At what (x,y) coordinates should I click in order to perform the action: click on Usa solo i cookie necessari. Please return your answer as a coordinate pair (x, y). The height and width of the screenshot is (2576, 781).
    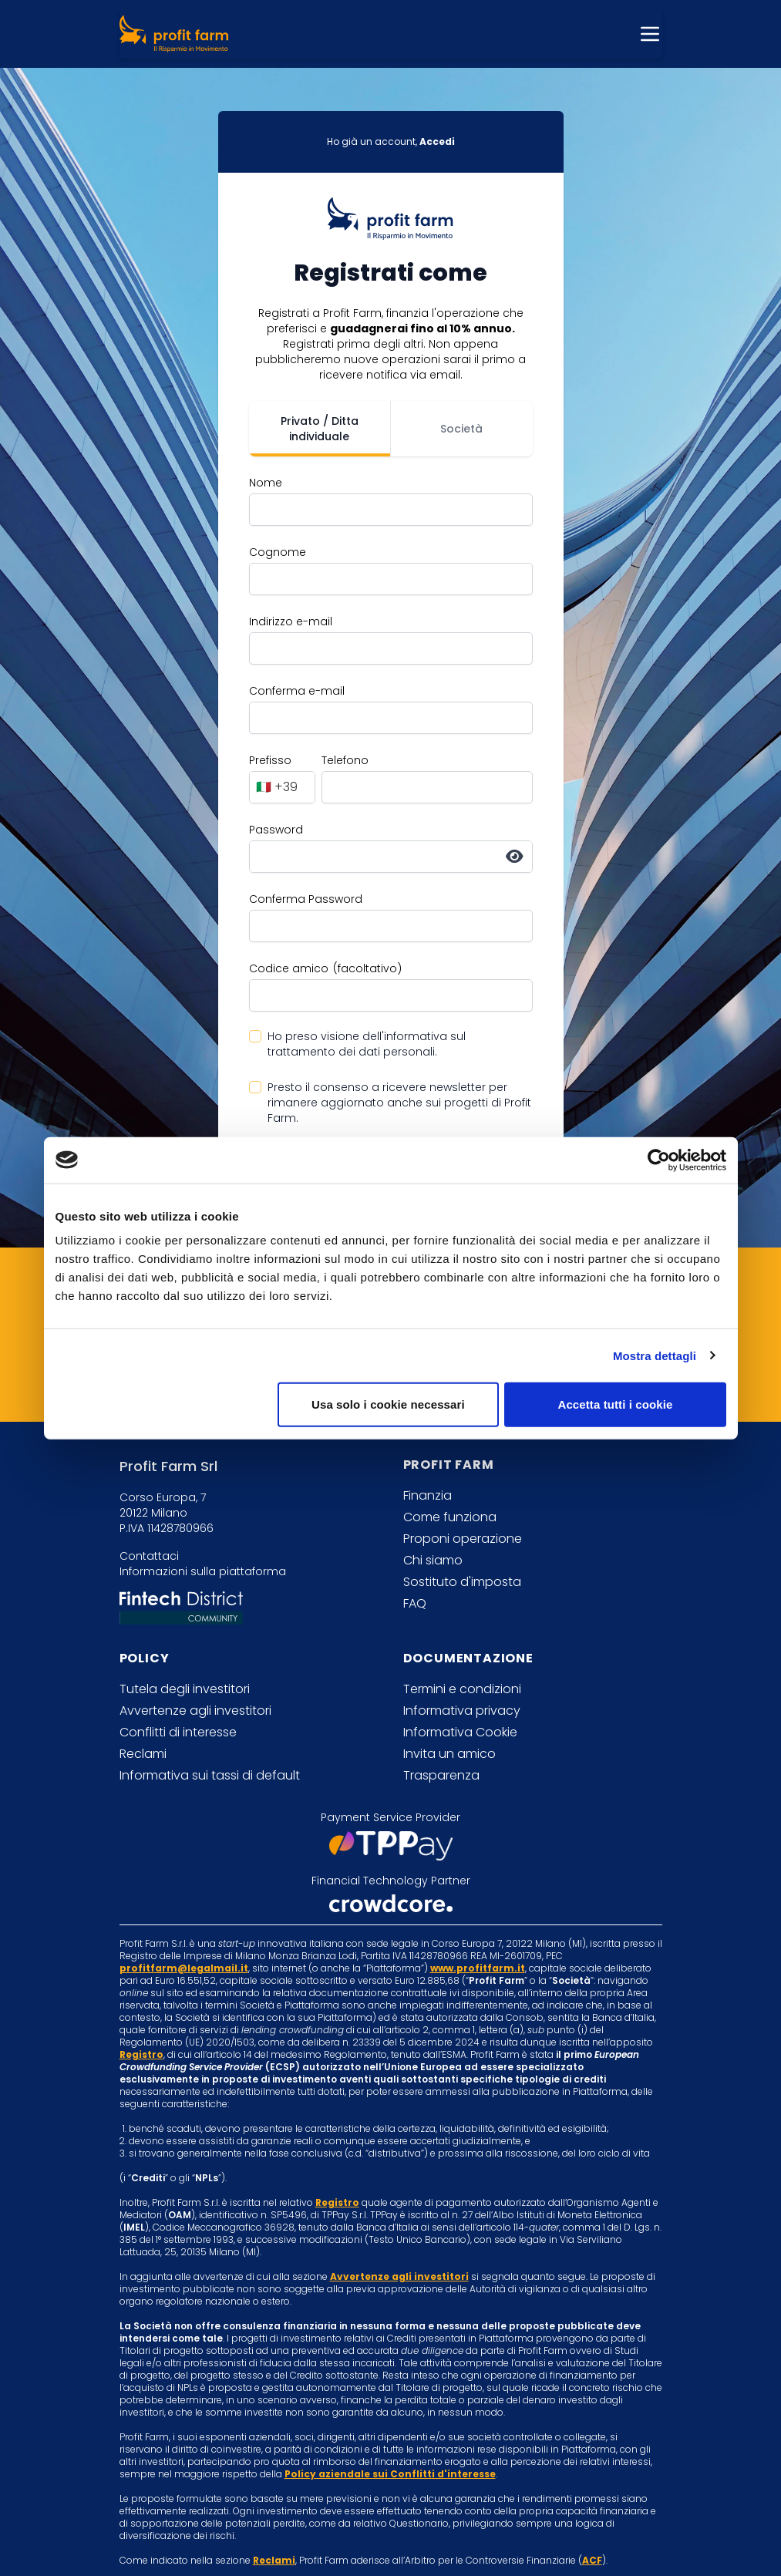
    Looking at the image, I should click on (388, 1404).